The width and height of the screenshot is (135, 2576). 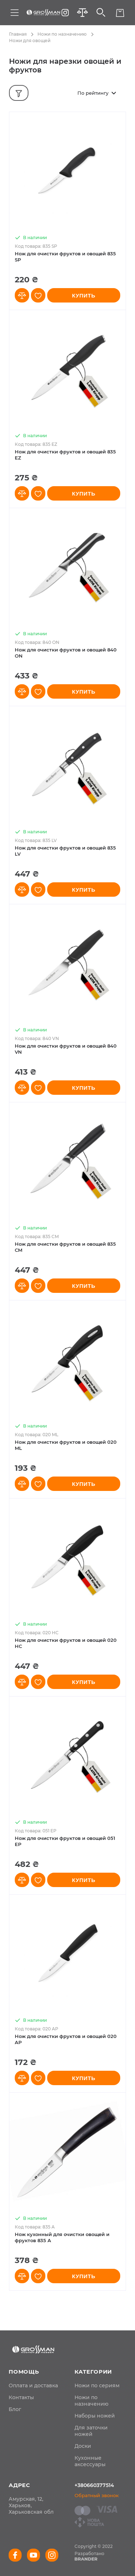 What do you see at coordinates (95, 2416) in the screenshot?
I see `Наборы ножей` at bounding box center [95, 2416].